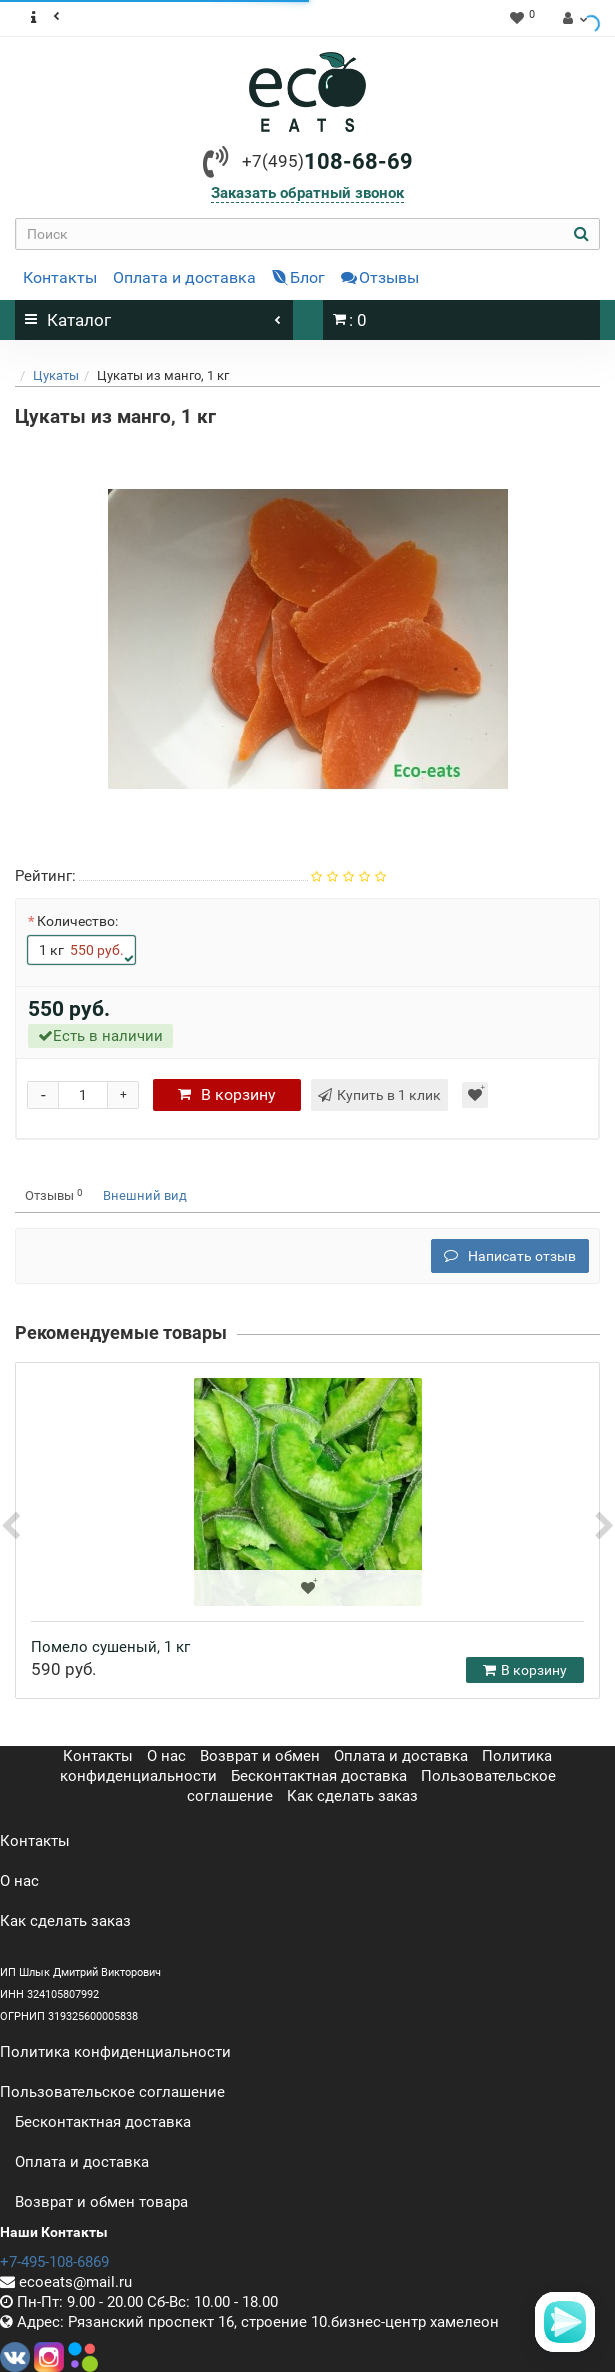 This screenshot has width=615, height=2372. What do you see at coordinates (510, 1256) in the screenshot?
I see `Написать отзыв` at bounding box center [510, 1256].